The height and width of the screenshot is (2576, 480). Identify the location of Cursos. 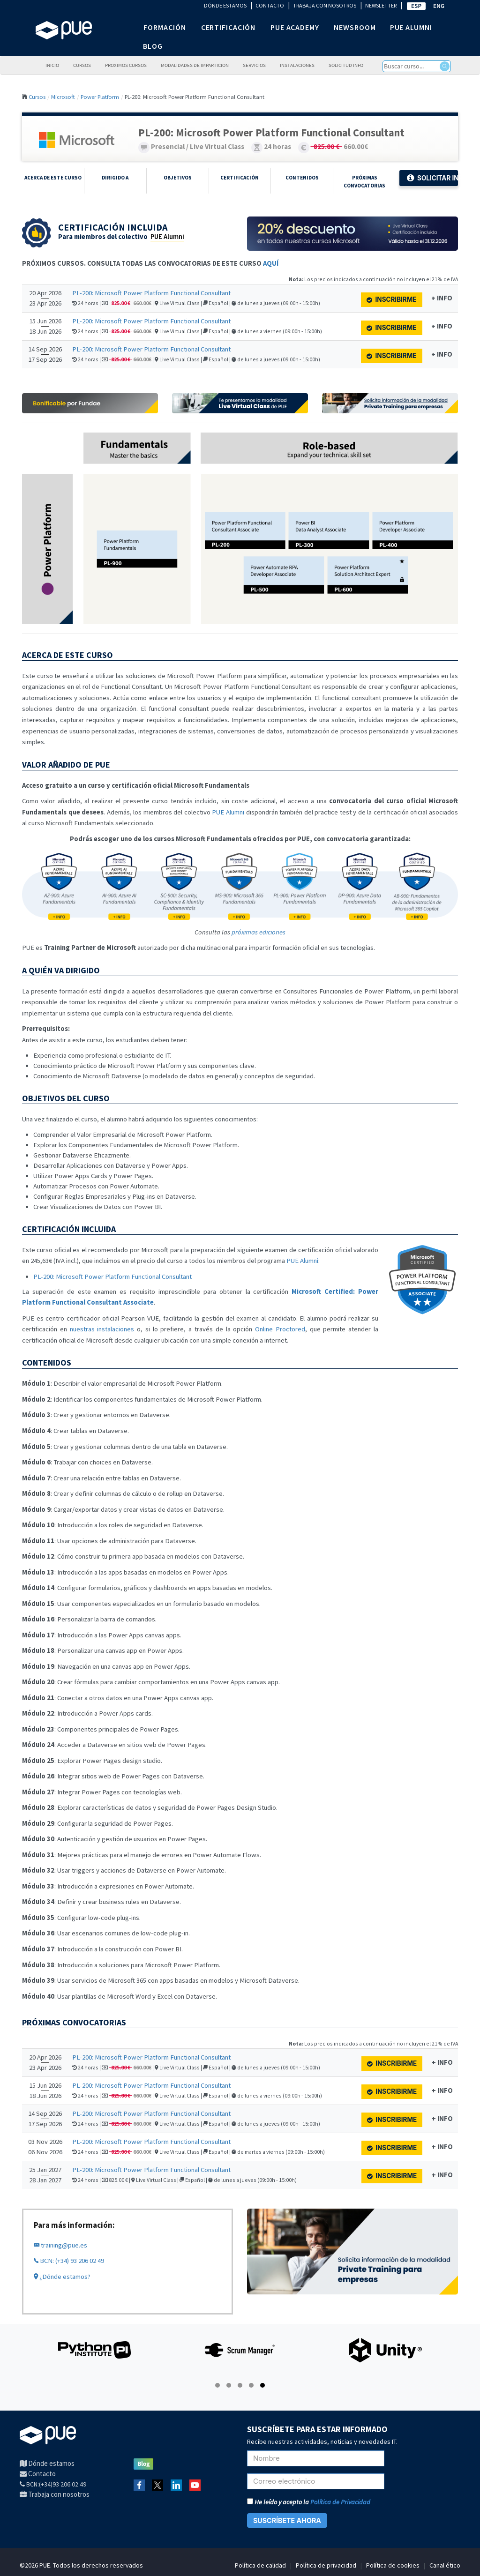
(82, 65).